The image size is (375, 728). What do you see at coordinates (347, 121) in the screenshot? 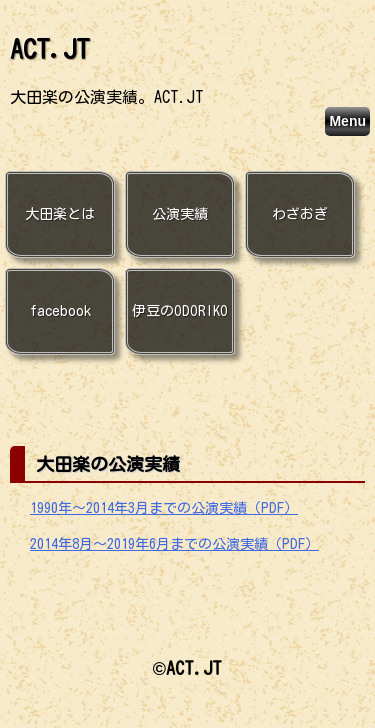
I see `Menu` at bounding box center [347, 121].